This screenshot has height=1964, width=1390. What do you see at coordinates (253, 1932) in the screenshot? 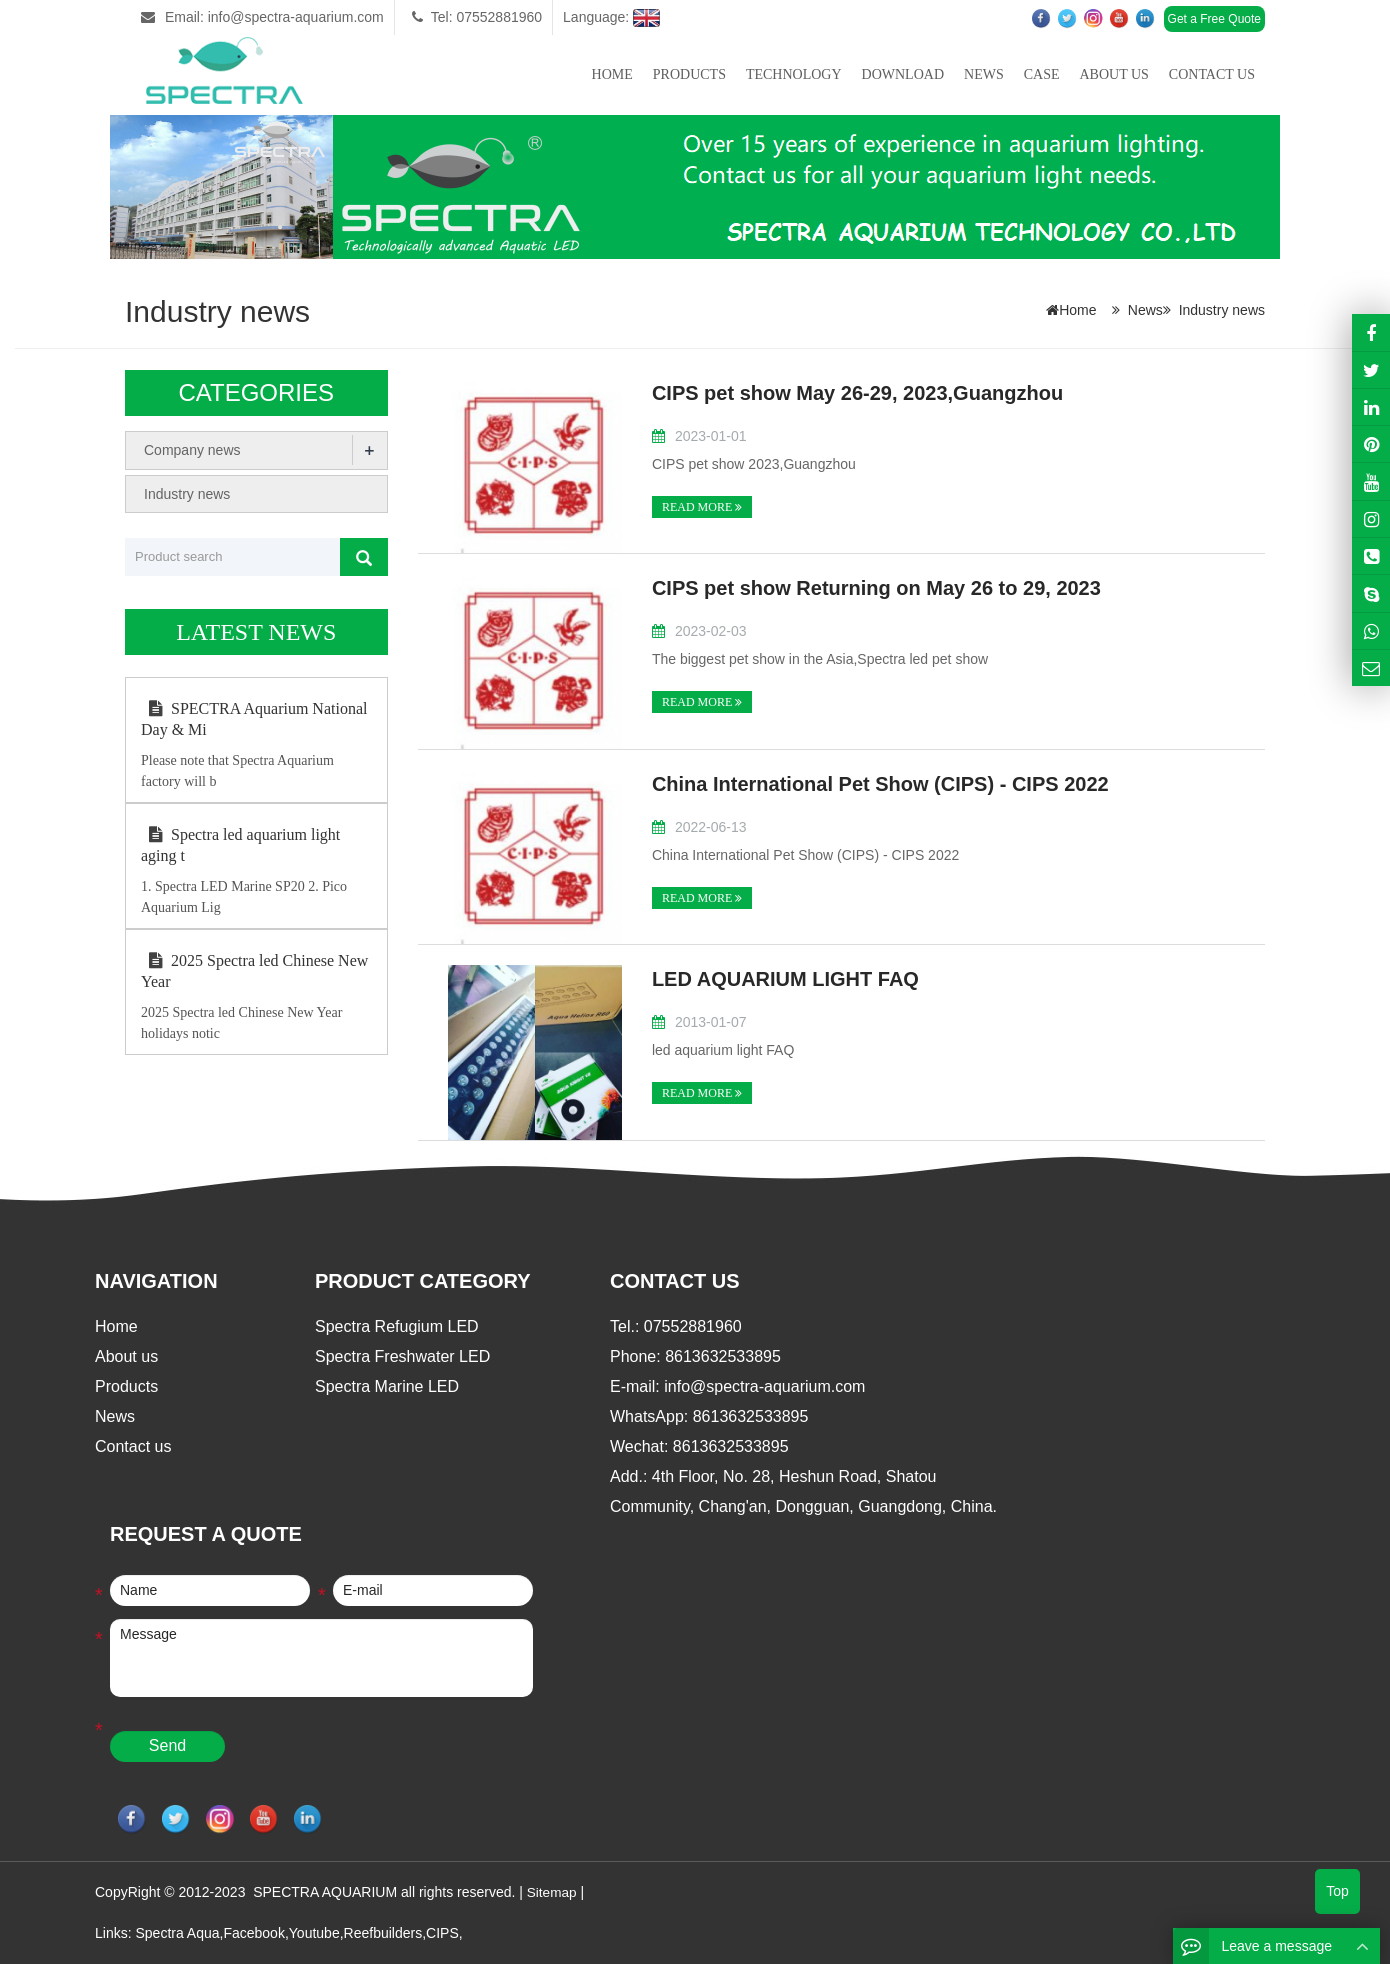
I see `Facebook` at bounding box center [253, 1932].